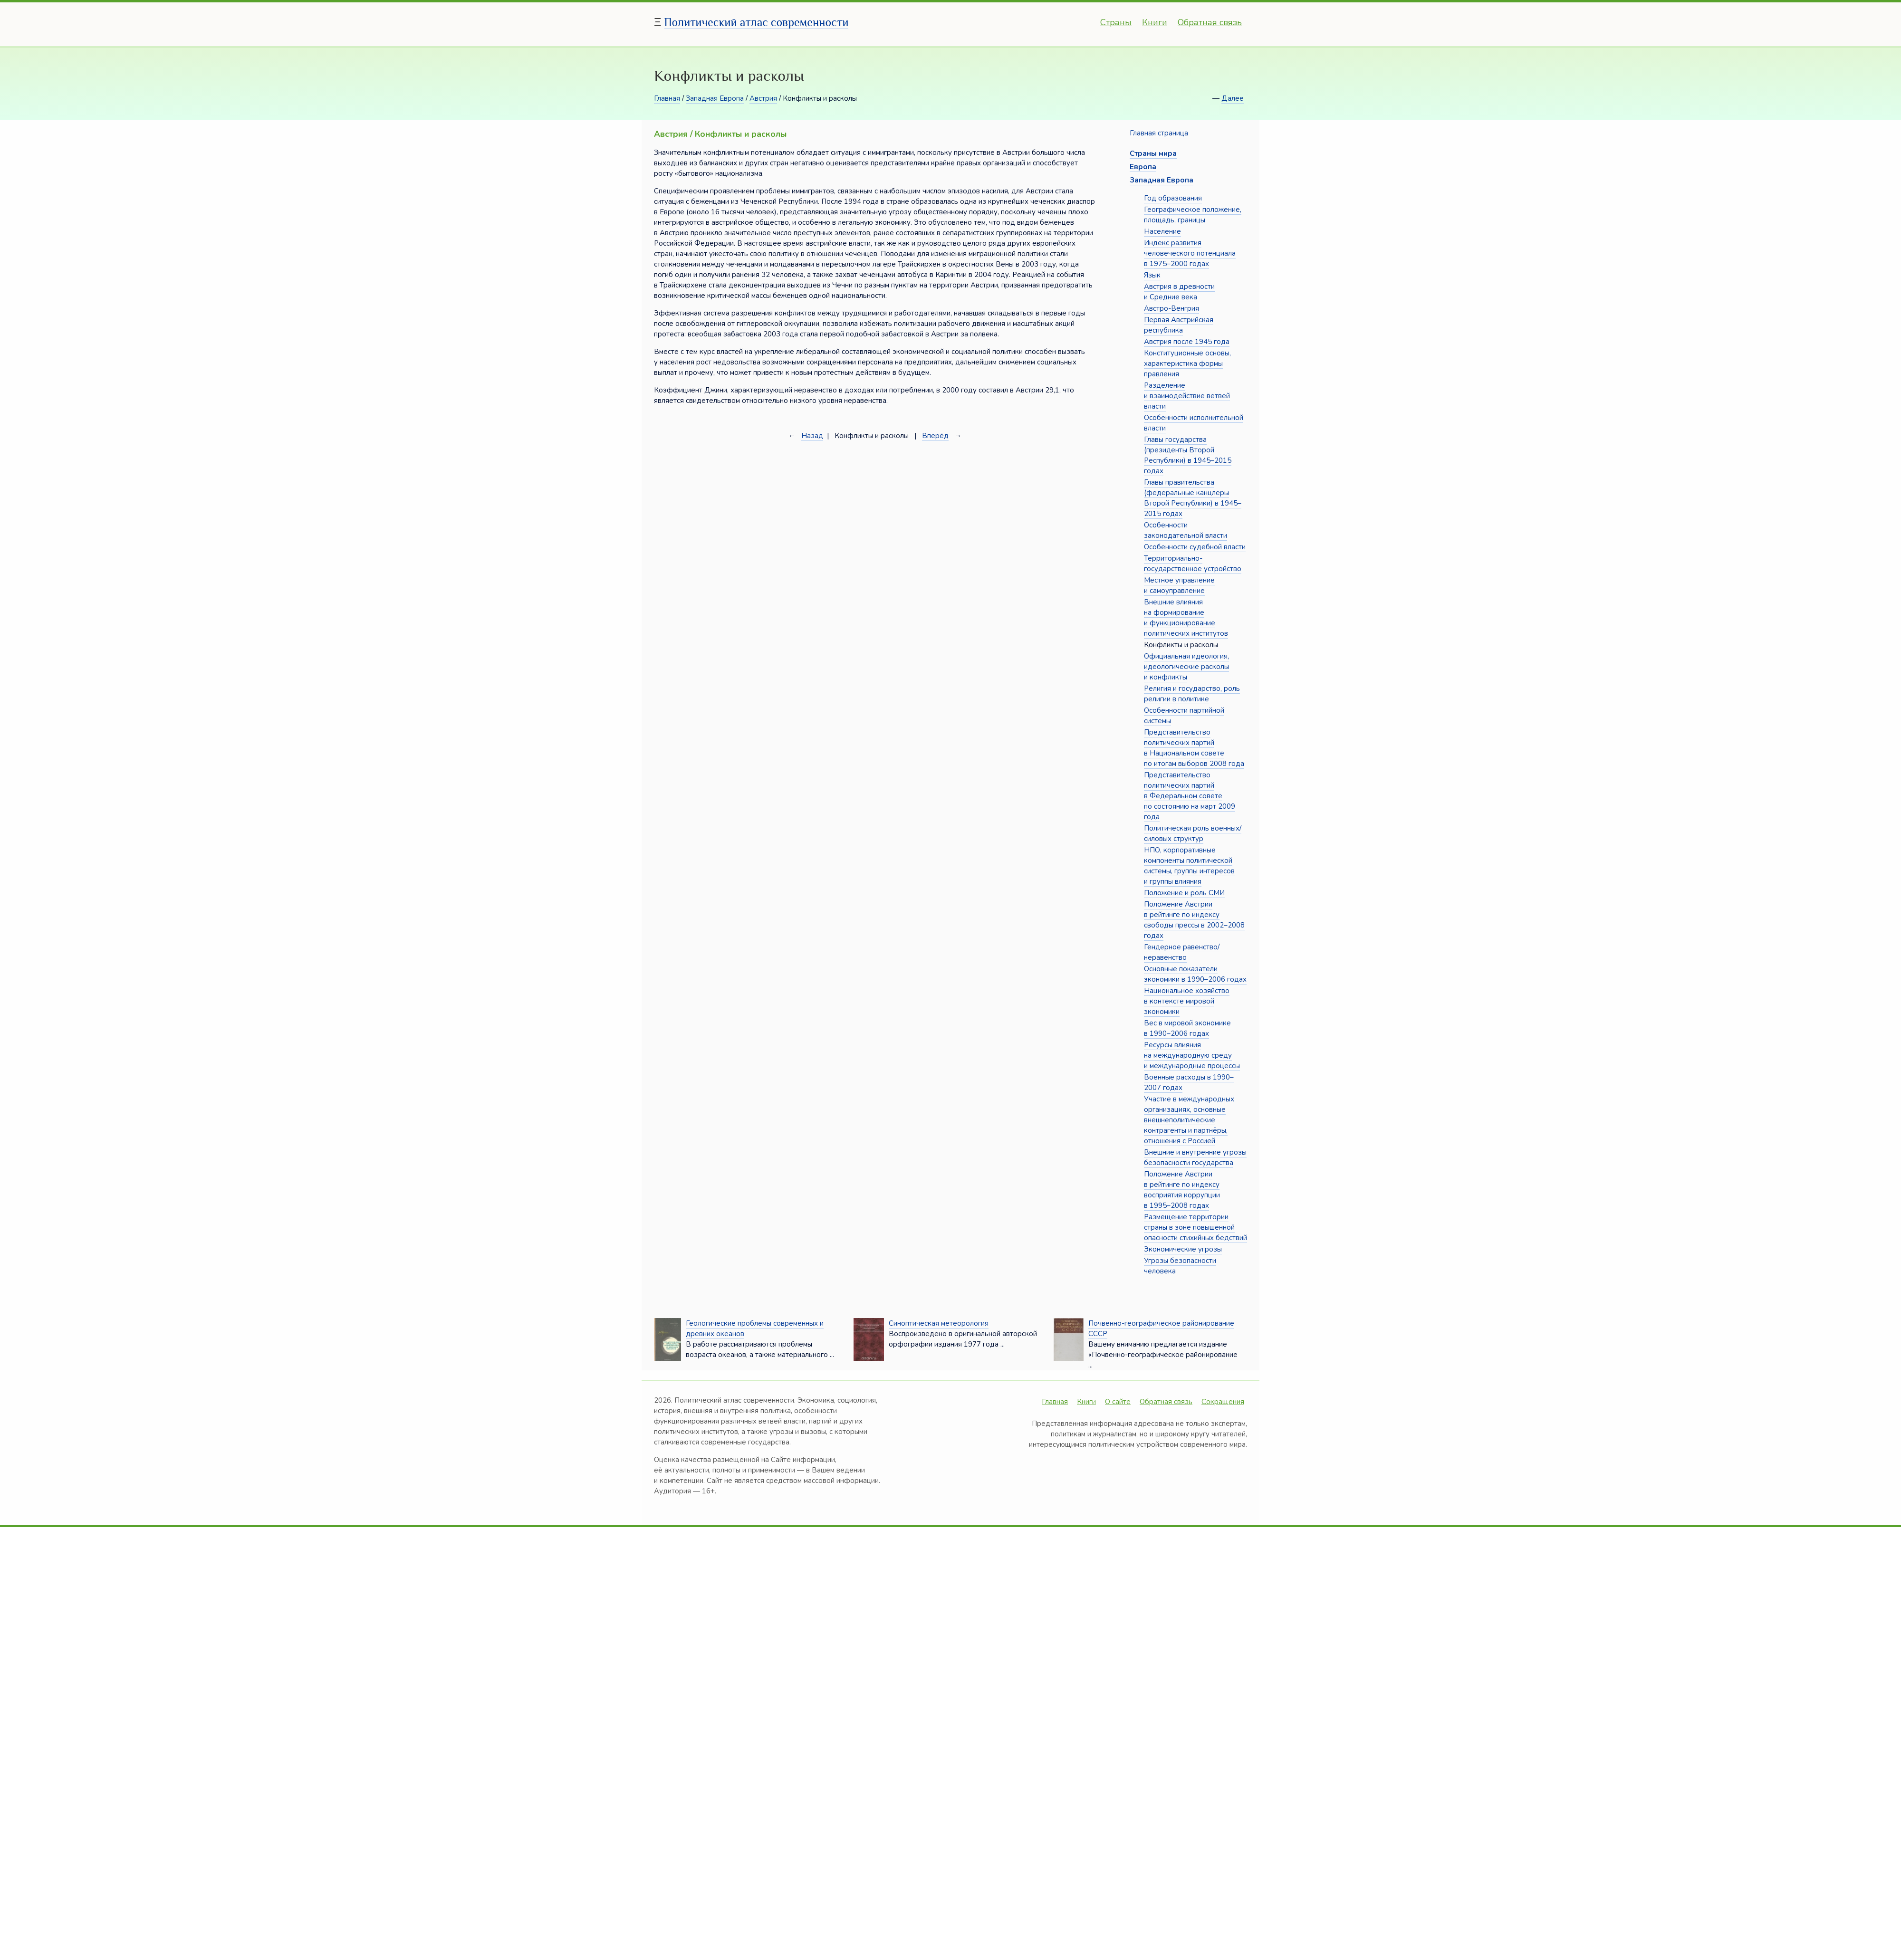 The height and width of the screenshot is (1960, 1901). I want to click on Конституционные основы, характеристика формы правления, so click(1187, 363).